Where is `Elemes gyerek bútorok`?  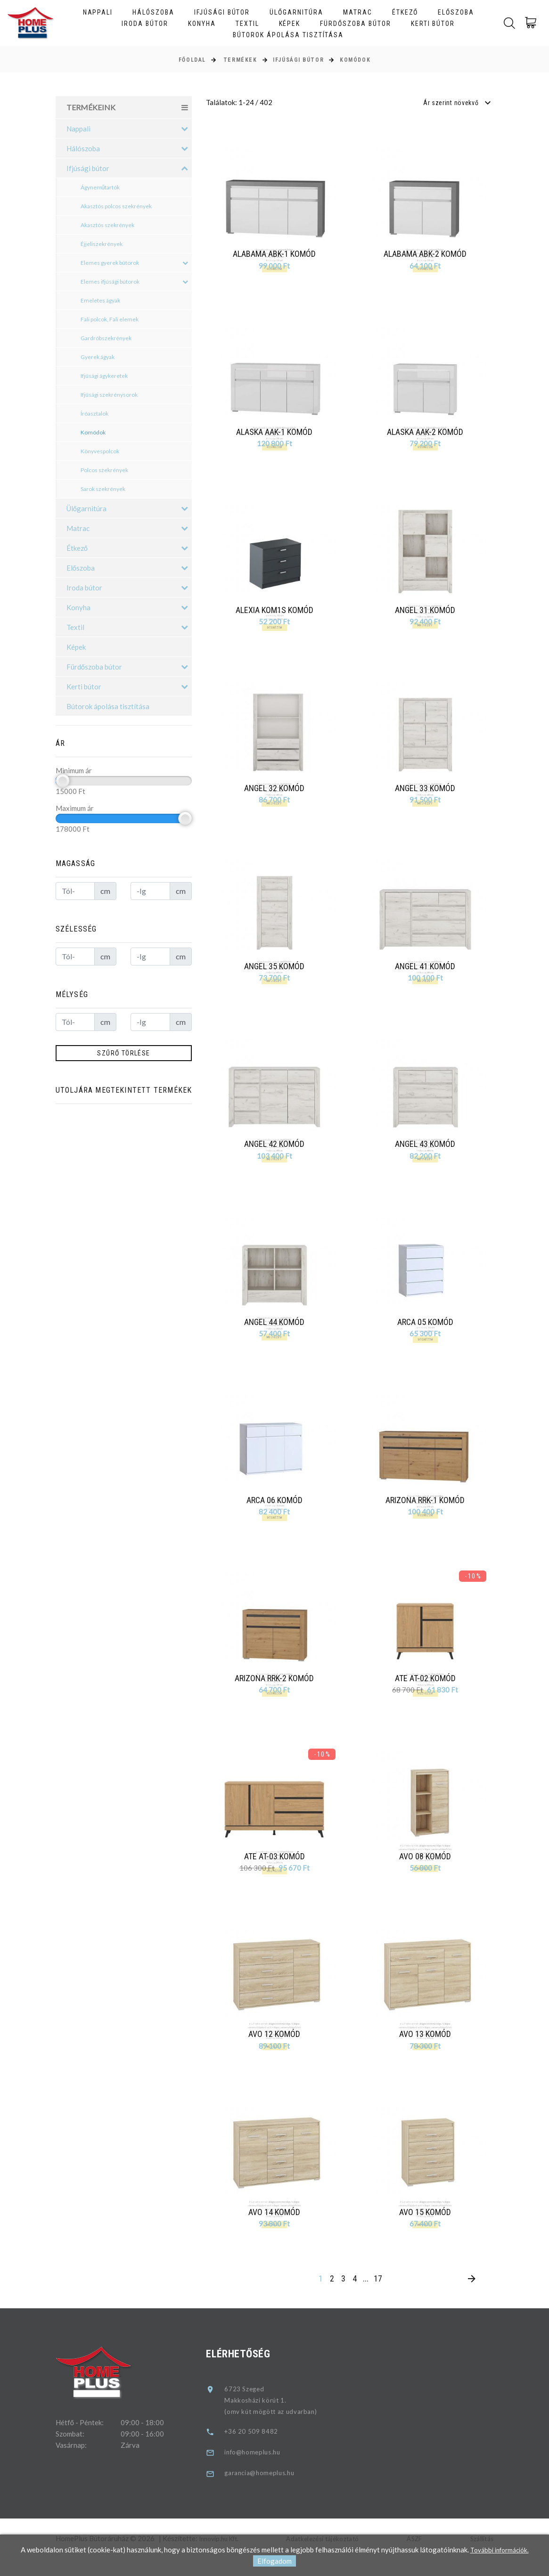
Elemes gyerek bútorok is located at coordinates (134, 263).